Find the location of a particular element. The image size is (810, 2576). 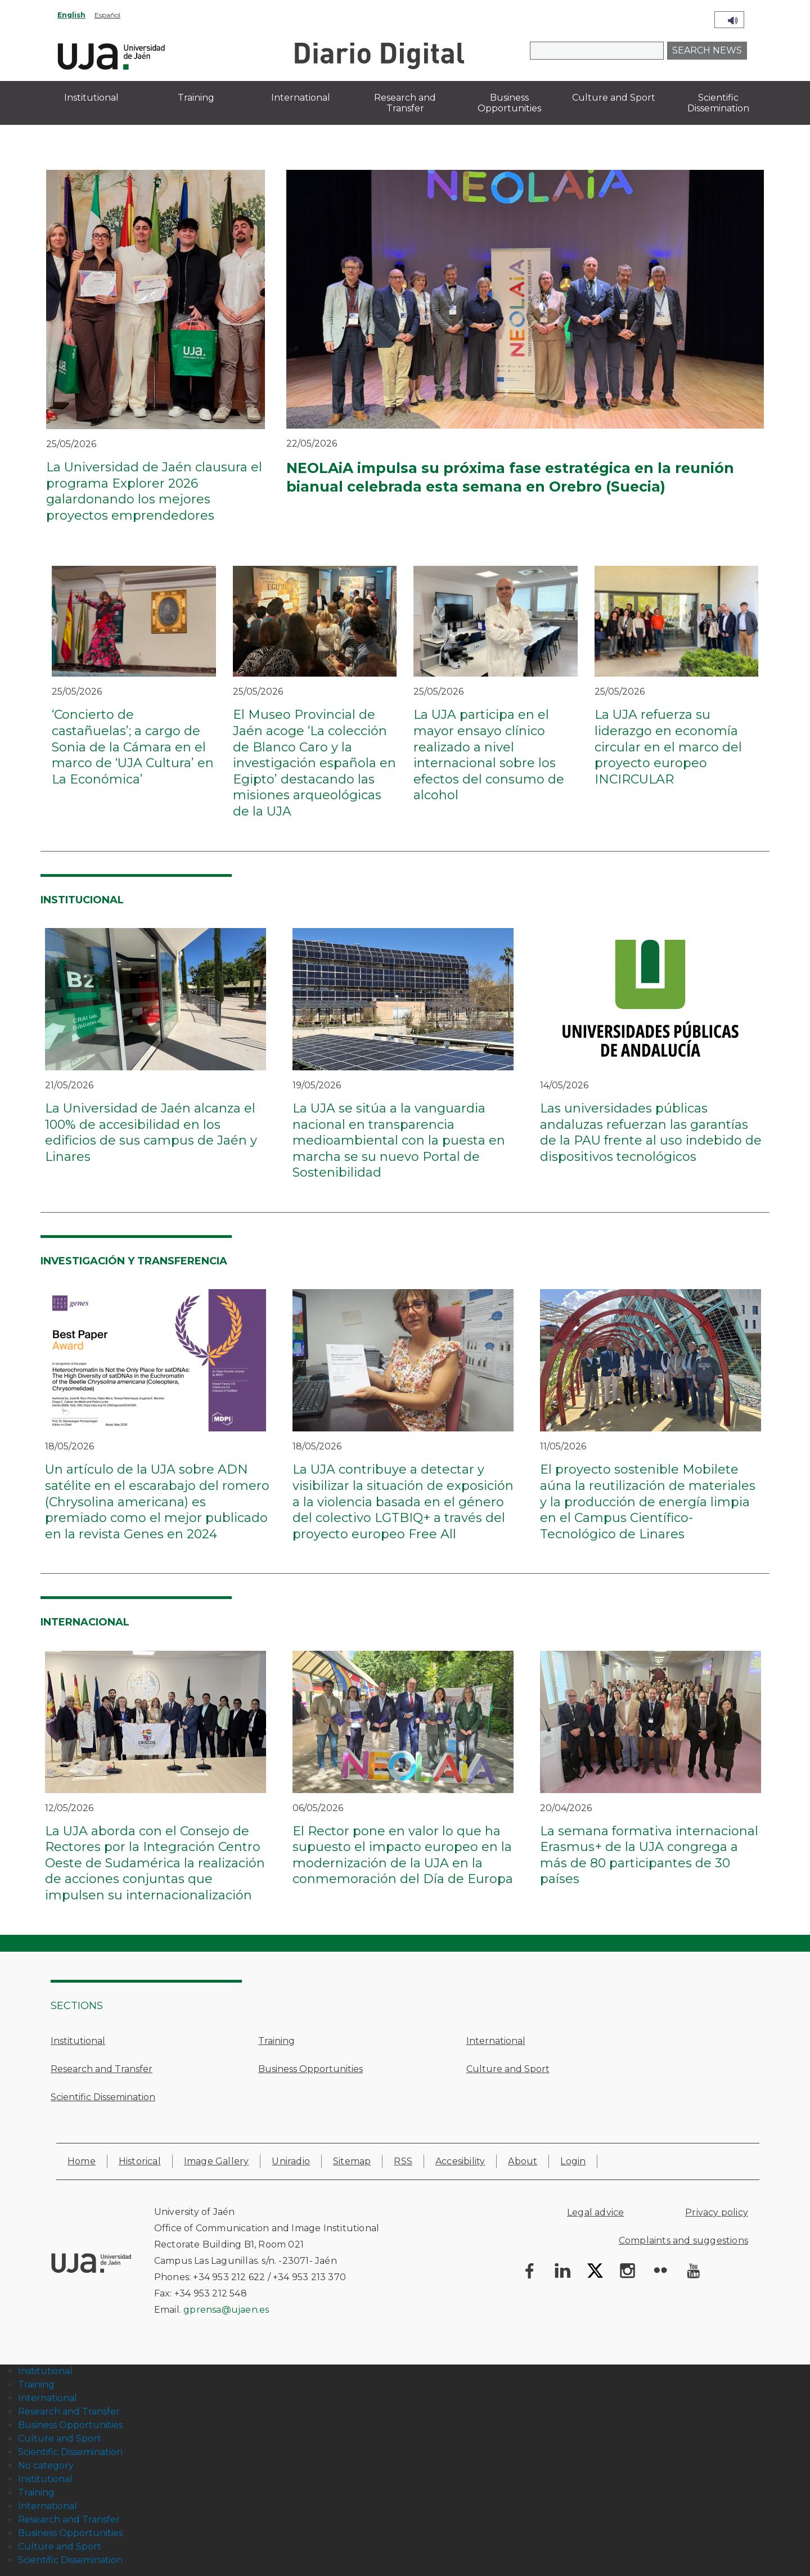

Accesibility is located at coordinates (460, 2161).